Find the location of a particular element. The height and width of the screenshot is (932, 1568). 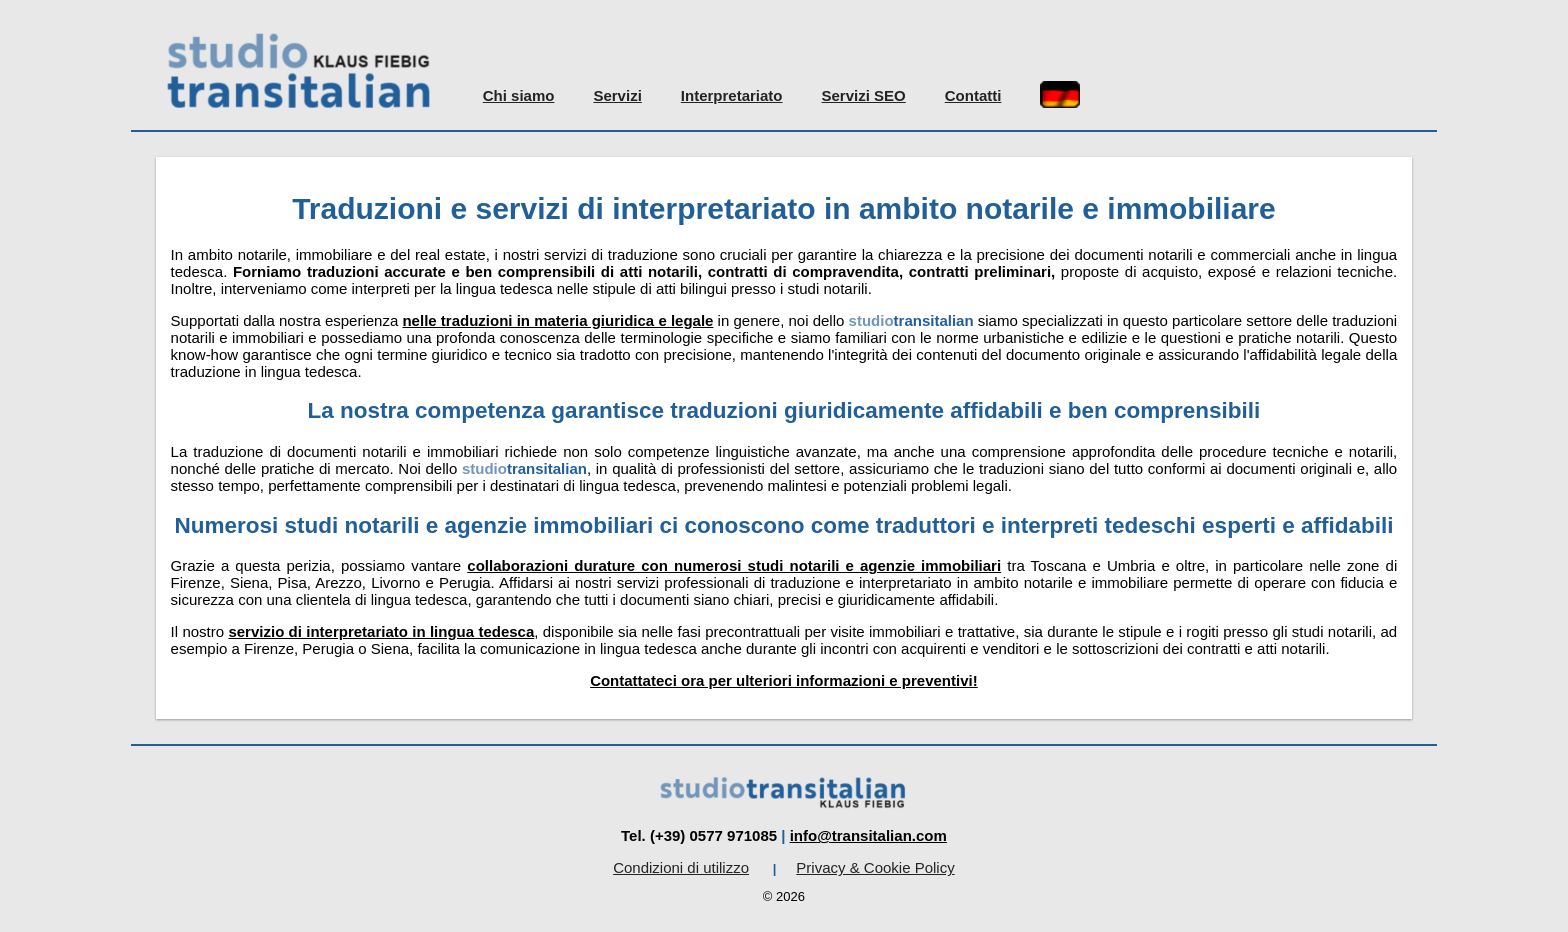

collaborazioni durature con numerosi studi notarili e agenzie immobiliari is located at coordinates (734, 565).